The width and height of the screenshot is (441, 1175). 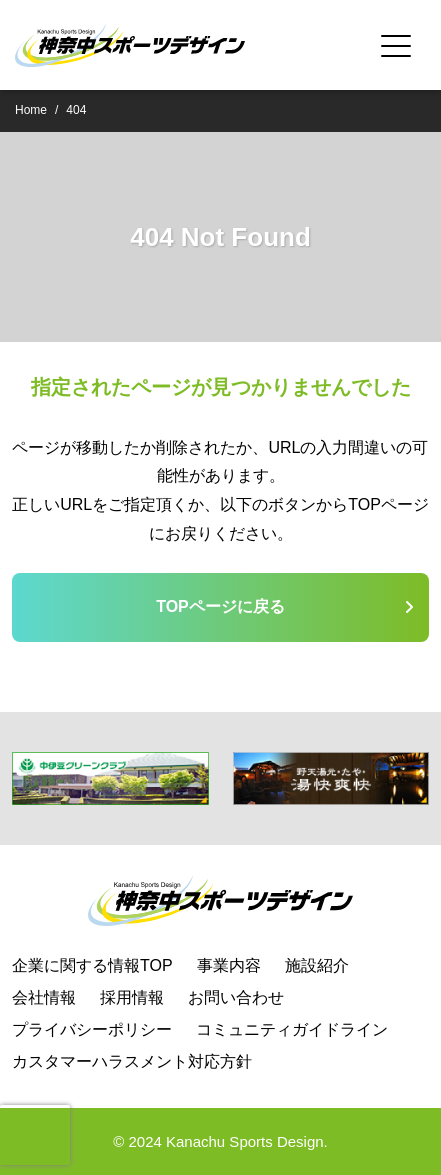 I want to click on TOPページに戻る, so click(x=220, y=606).